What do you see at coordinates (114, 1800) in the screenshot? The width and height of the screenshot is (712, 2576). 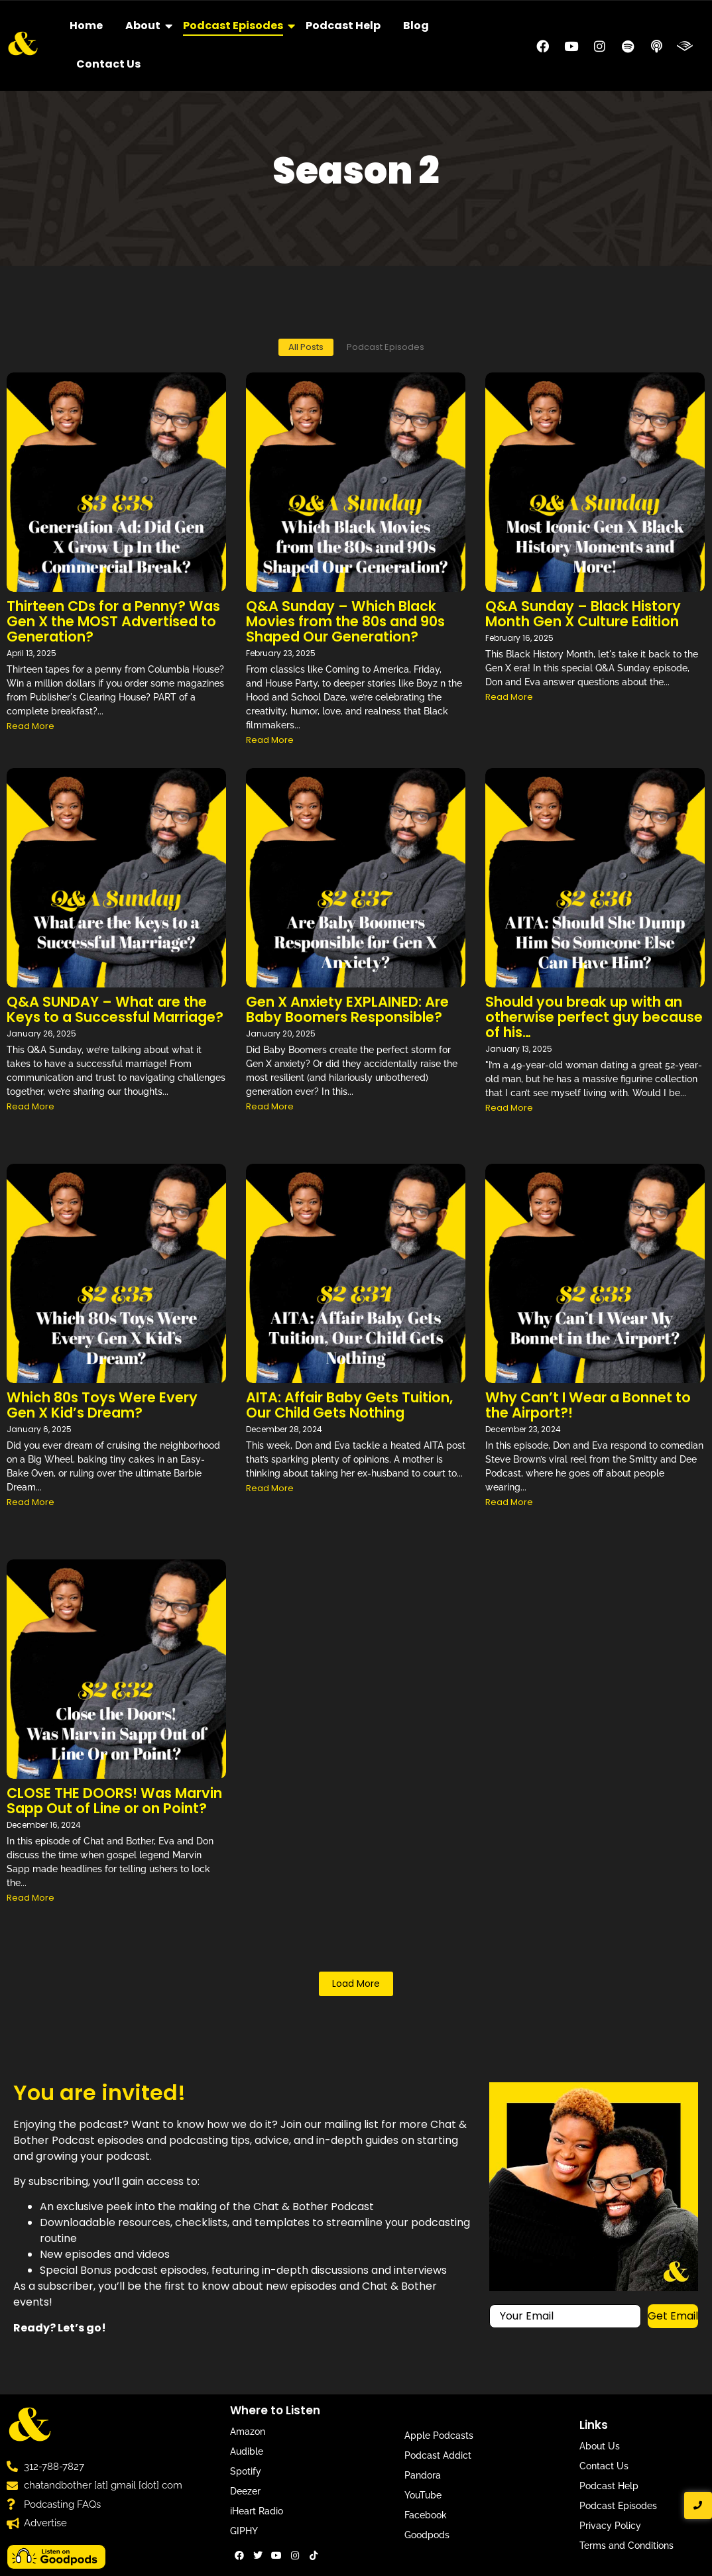 I see `CLOSE THE DOORS! Was Marvin Sapp Out of Line or on Point?` at bounding box center [114, 1800].